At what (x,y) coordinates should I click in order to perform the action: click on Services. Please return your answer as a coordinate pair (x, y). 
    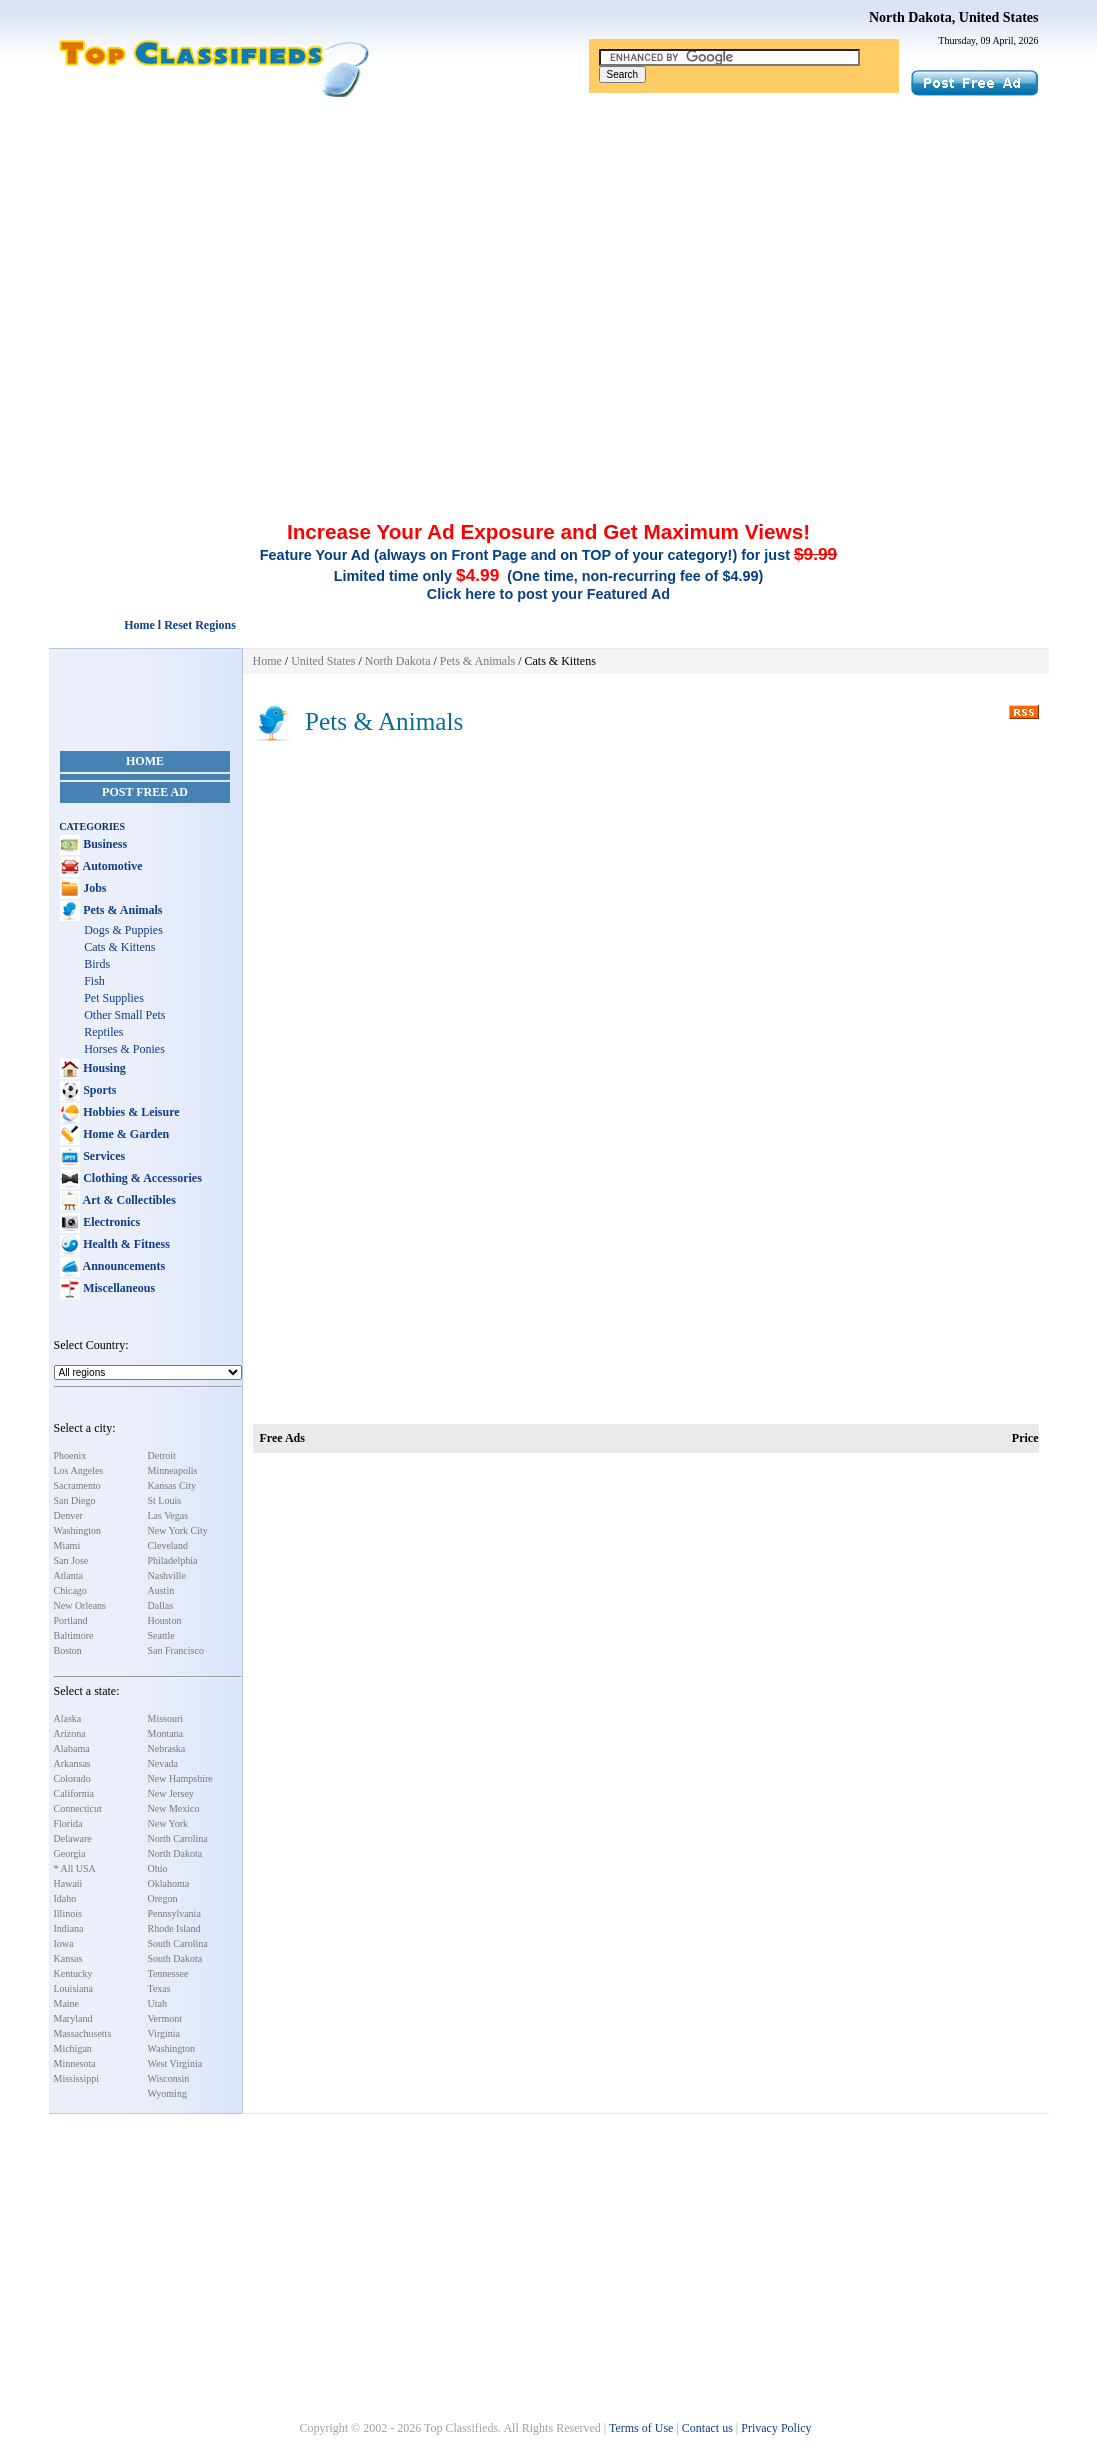
    Looking at the image, I should click on (102, 1156).